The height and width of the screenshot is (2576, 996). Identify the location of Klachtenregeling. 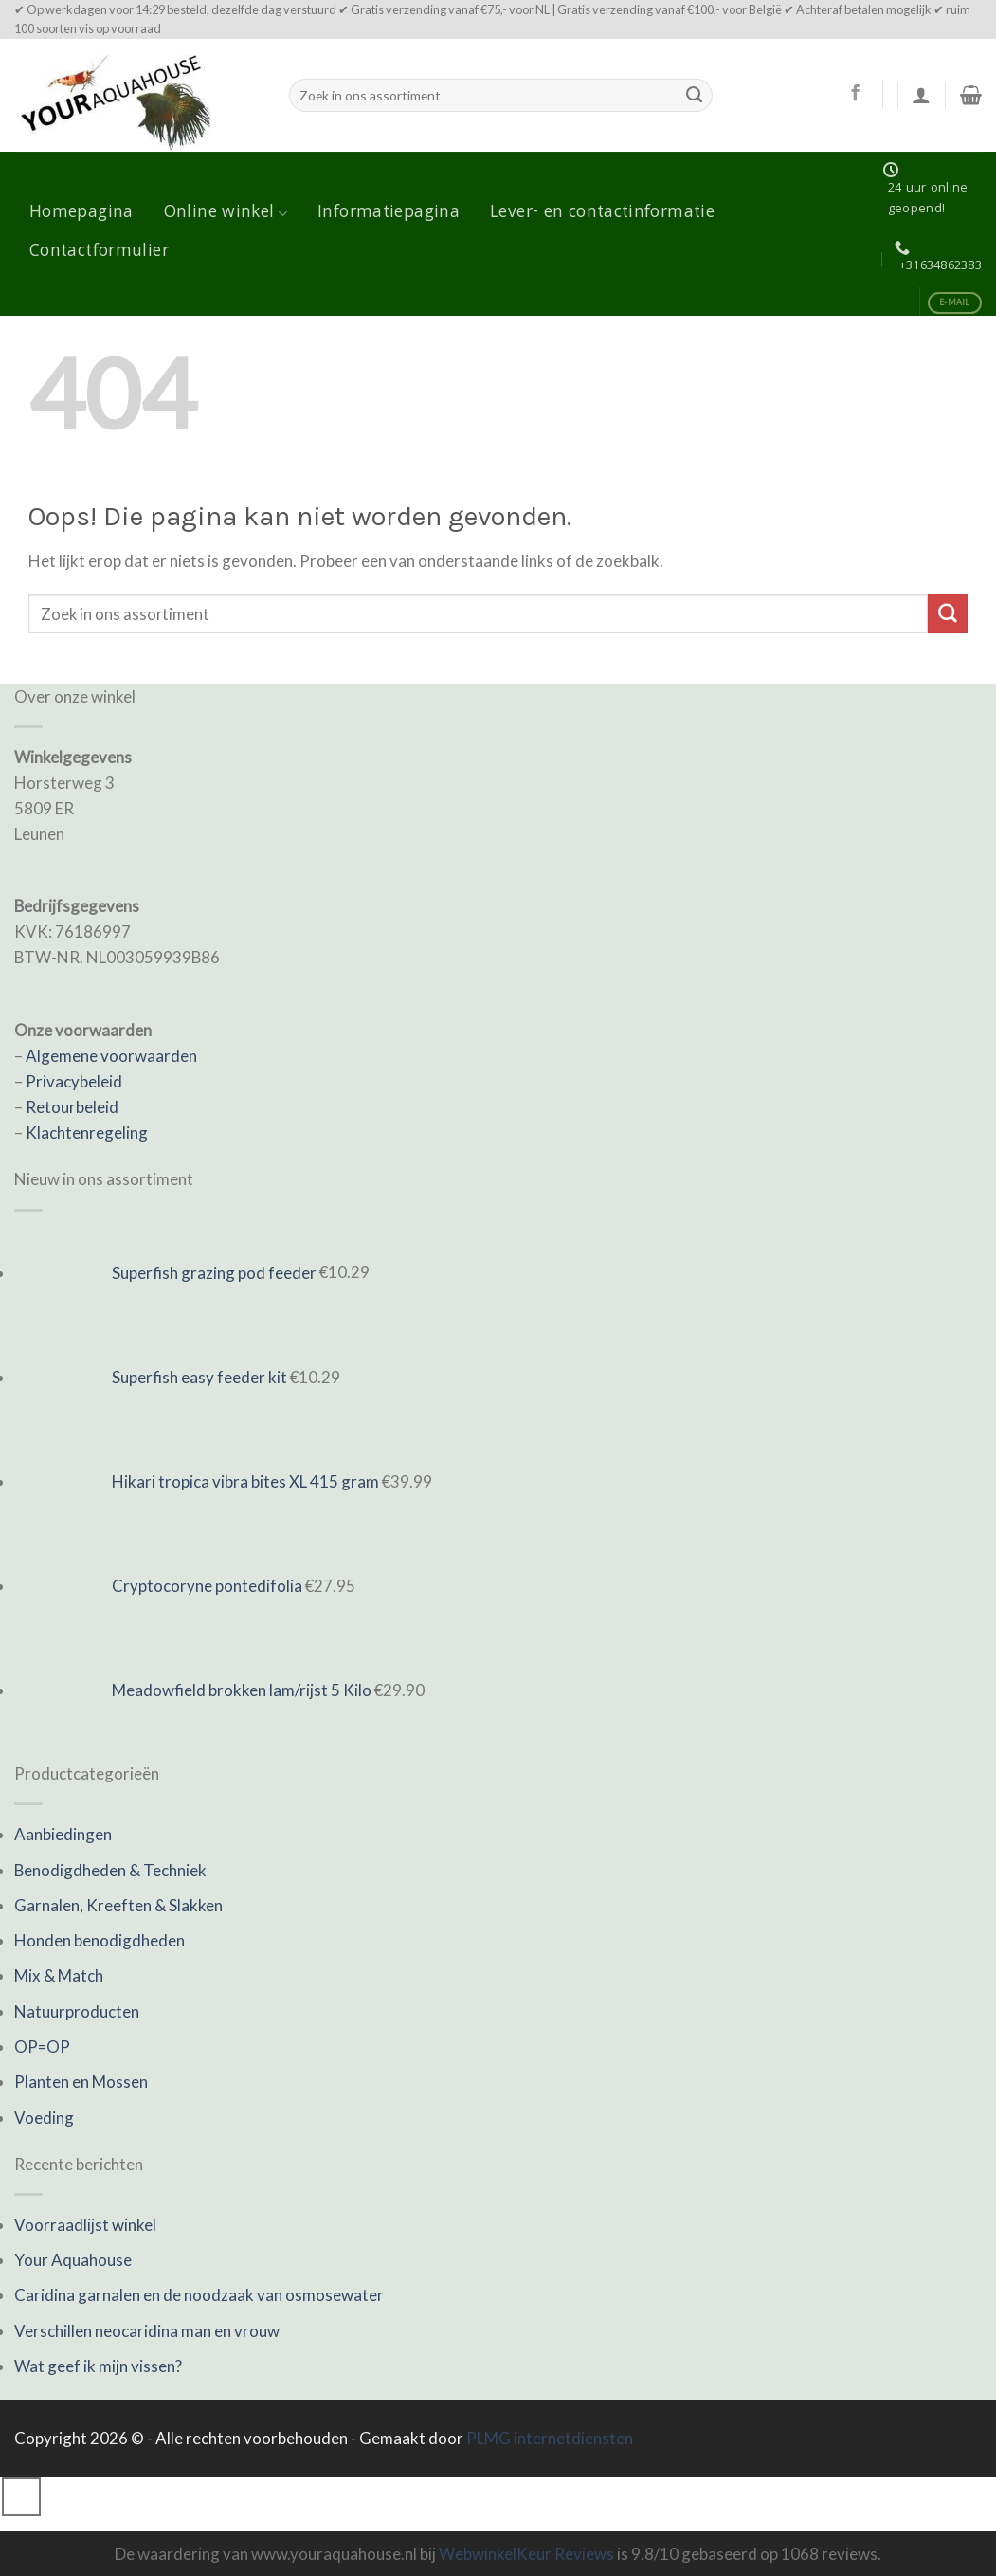
(87, 1132).